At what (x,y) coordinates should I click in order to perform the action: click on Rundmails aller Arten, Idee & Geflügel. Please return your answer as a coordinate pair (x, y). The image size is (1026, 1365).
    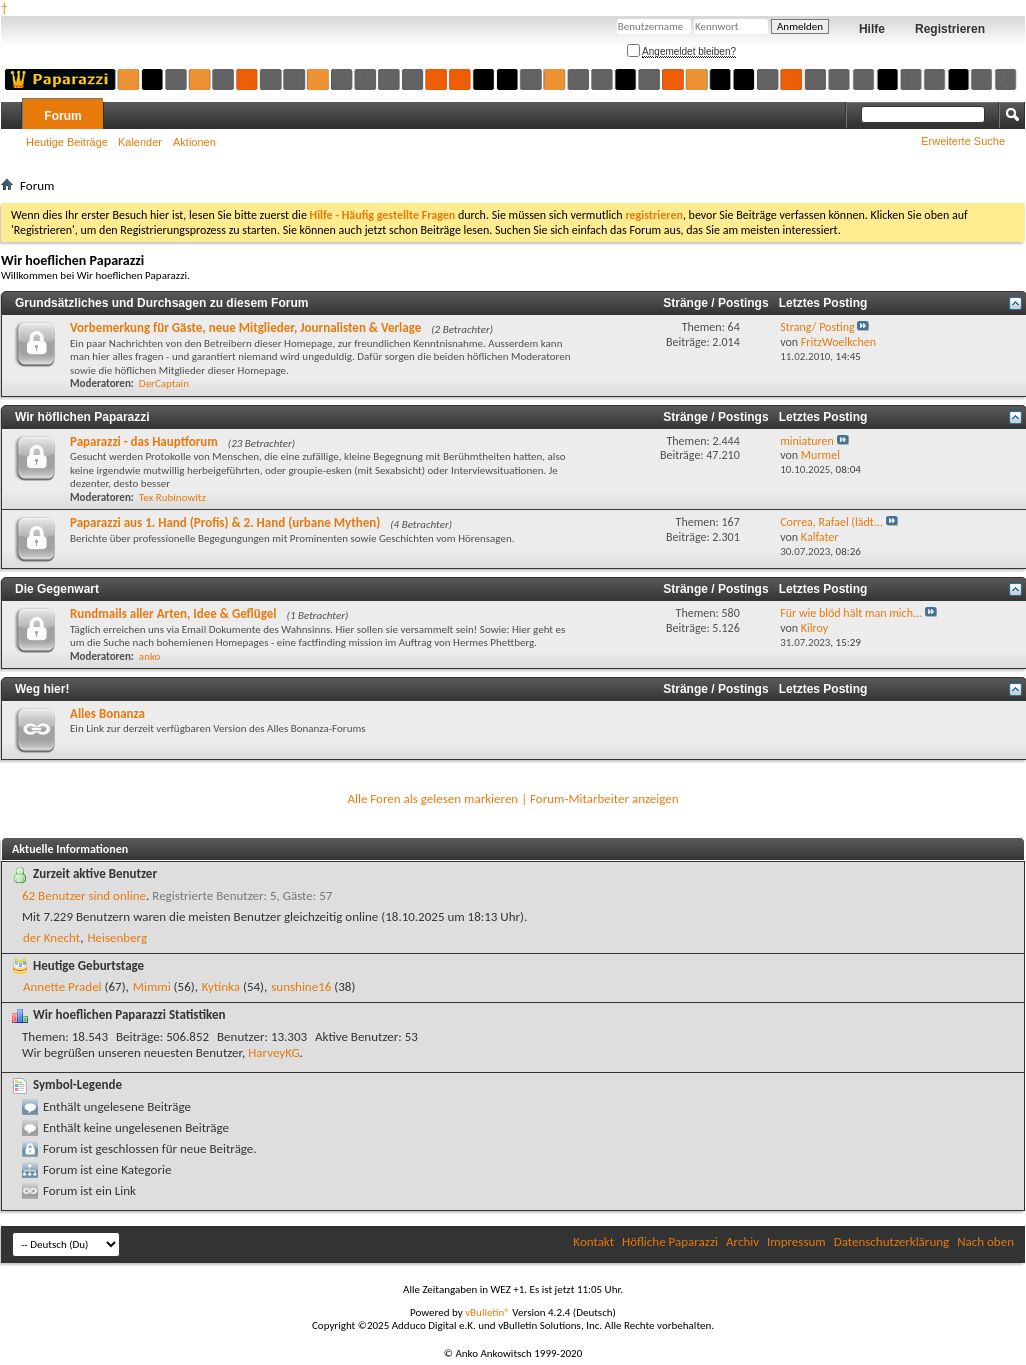
    Looking at the image, I should click on (173, 613).